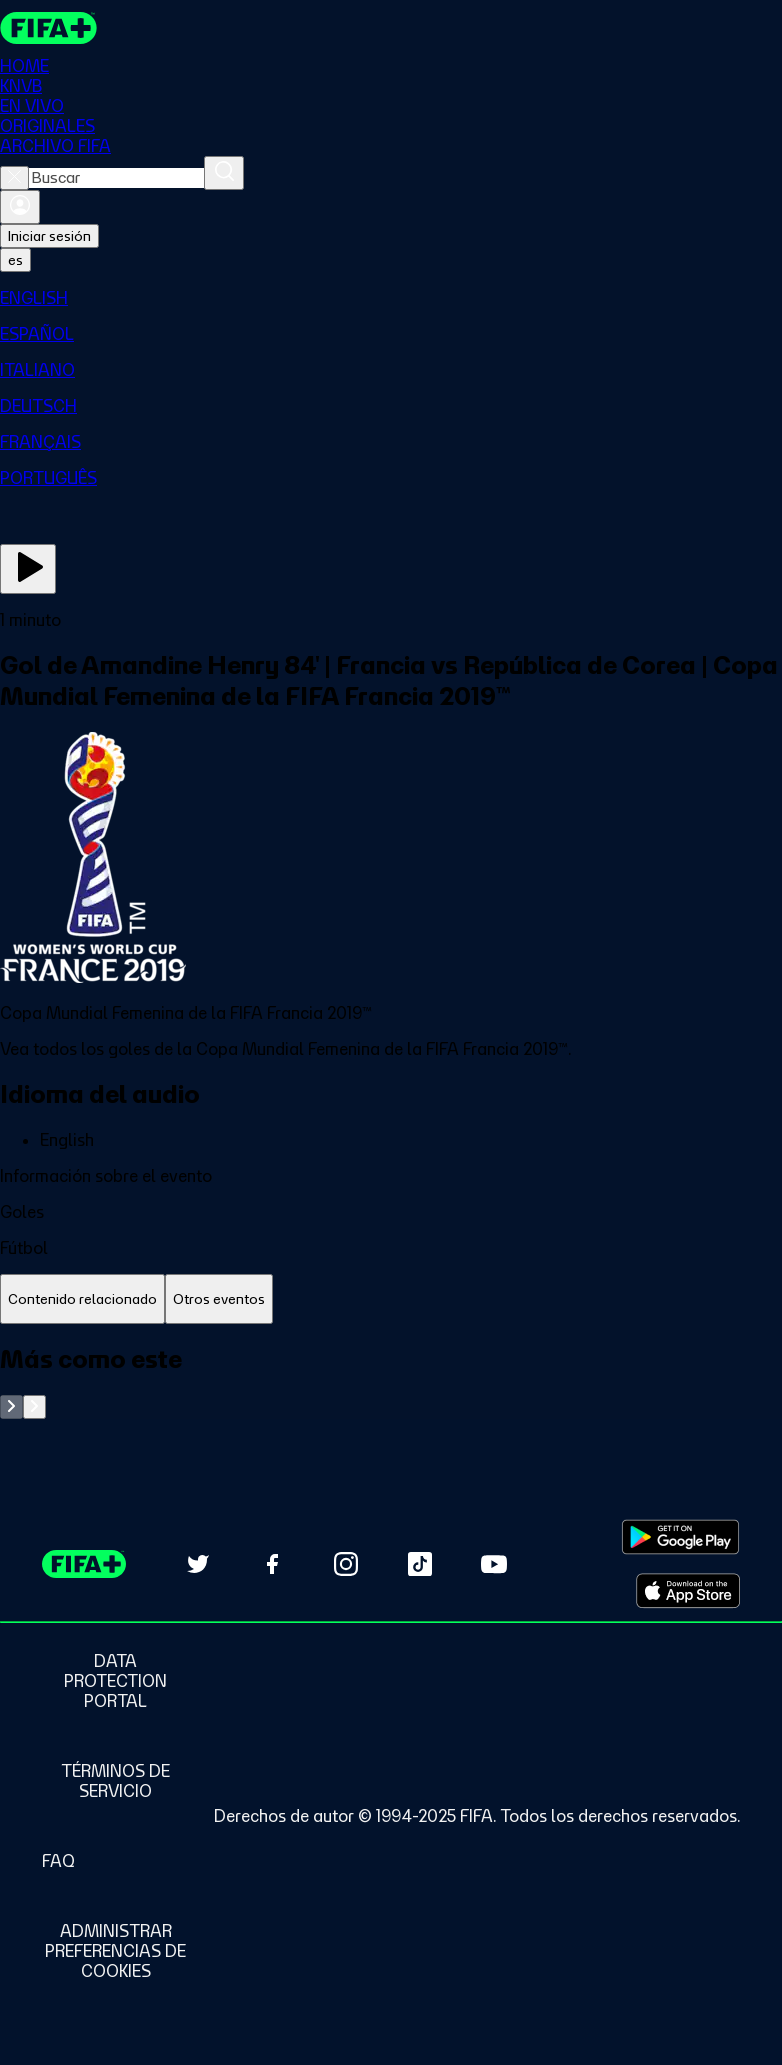 The height and width of the screenshot is (2065, 782). I want to click on [Download on Apple App Store (opens in new tab)], so click(688, 1591).